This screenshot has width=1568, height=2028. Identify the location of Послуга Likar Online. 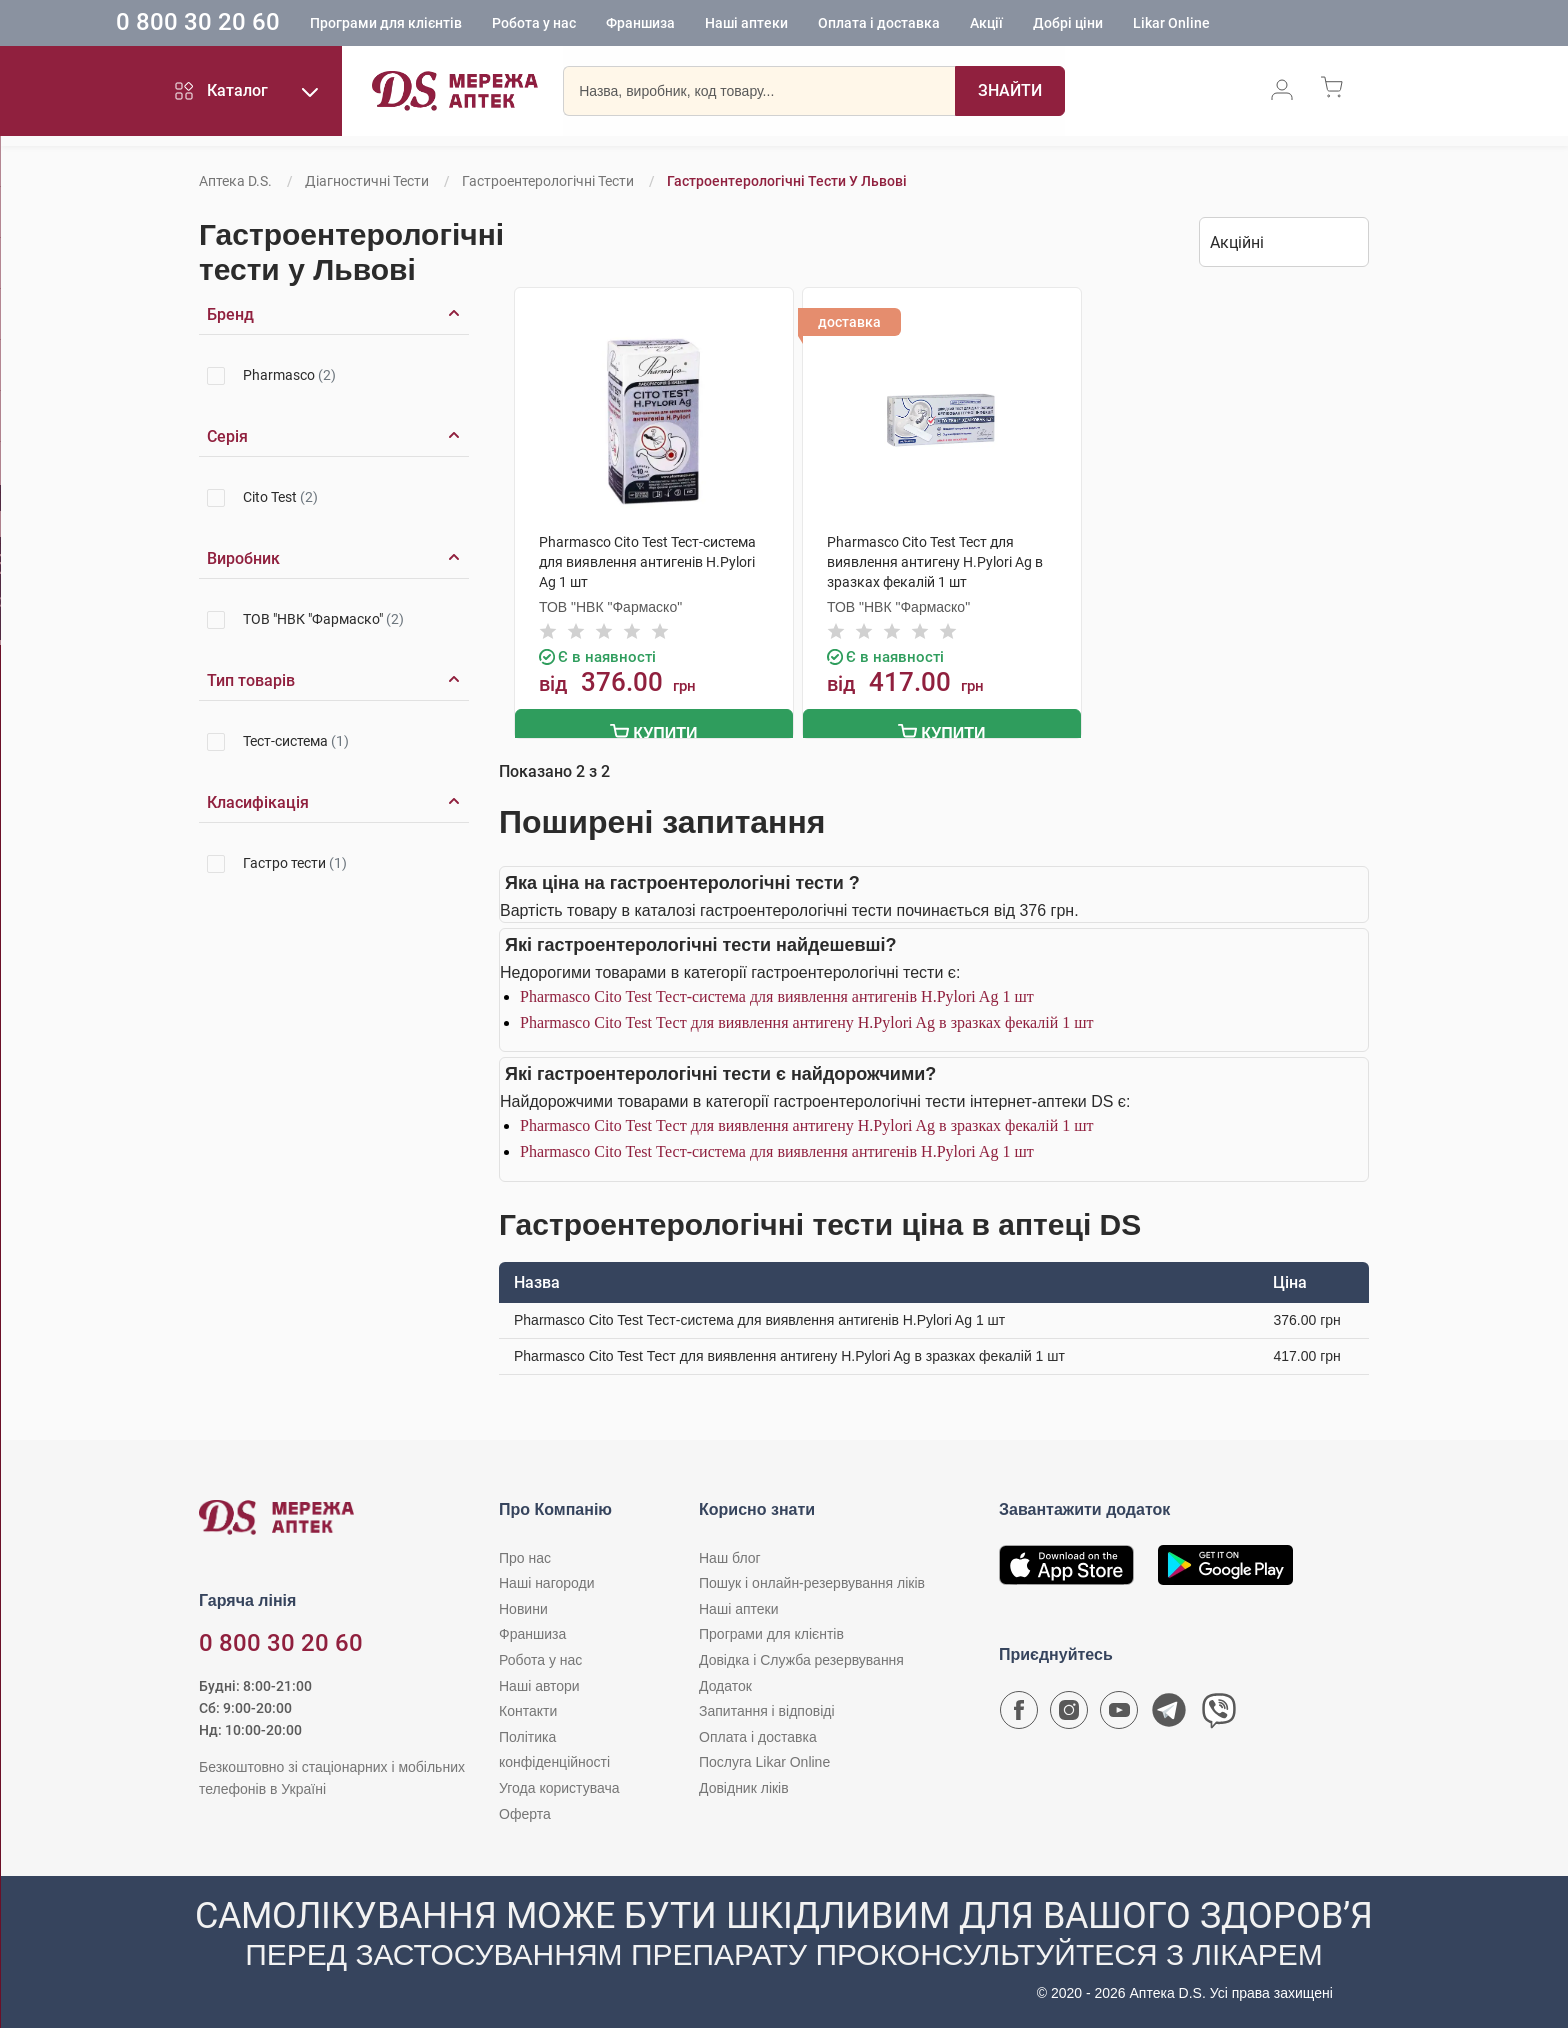
(764, 1760).